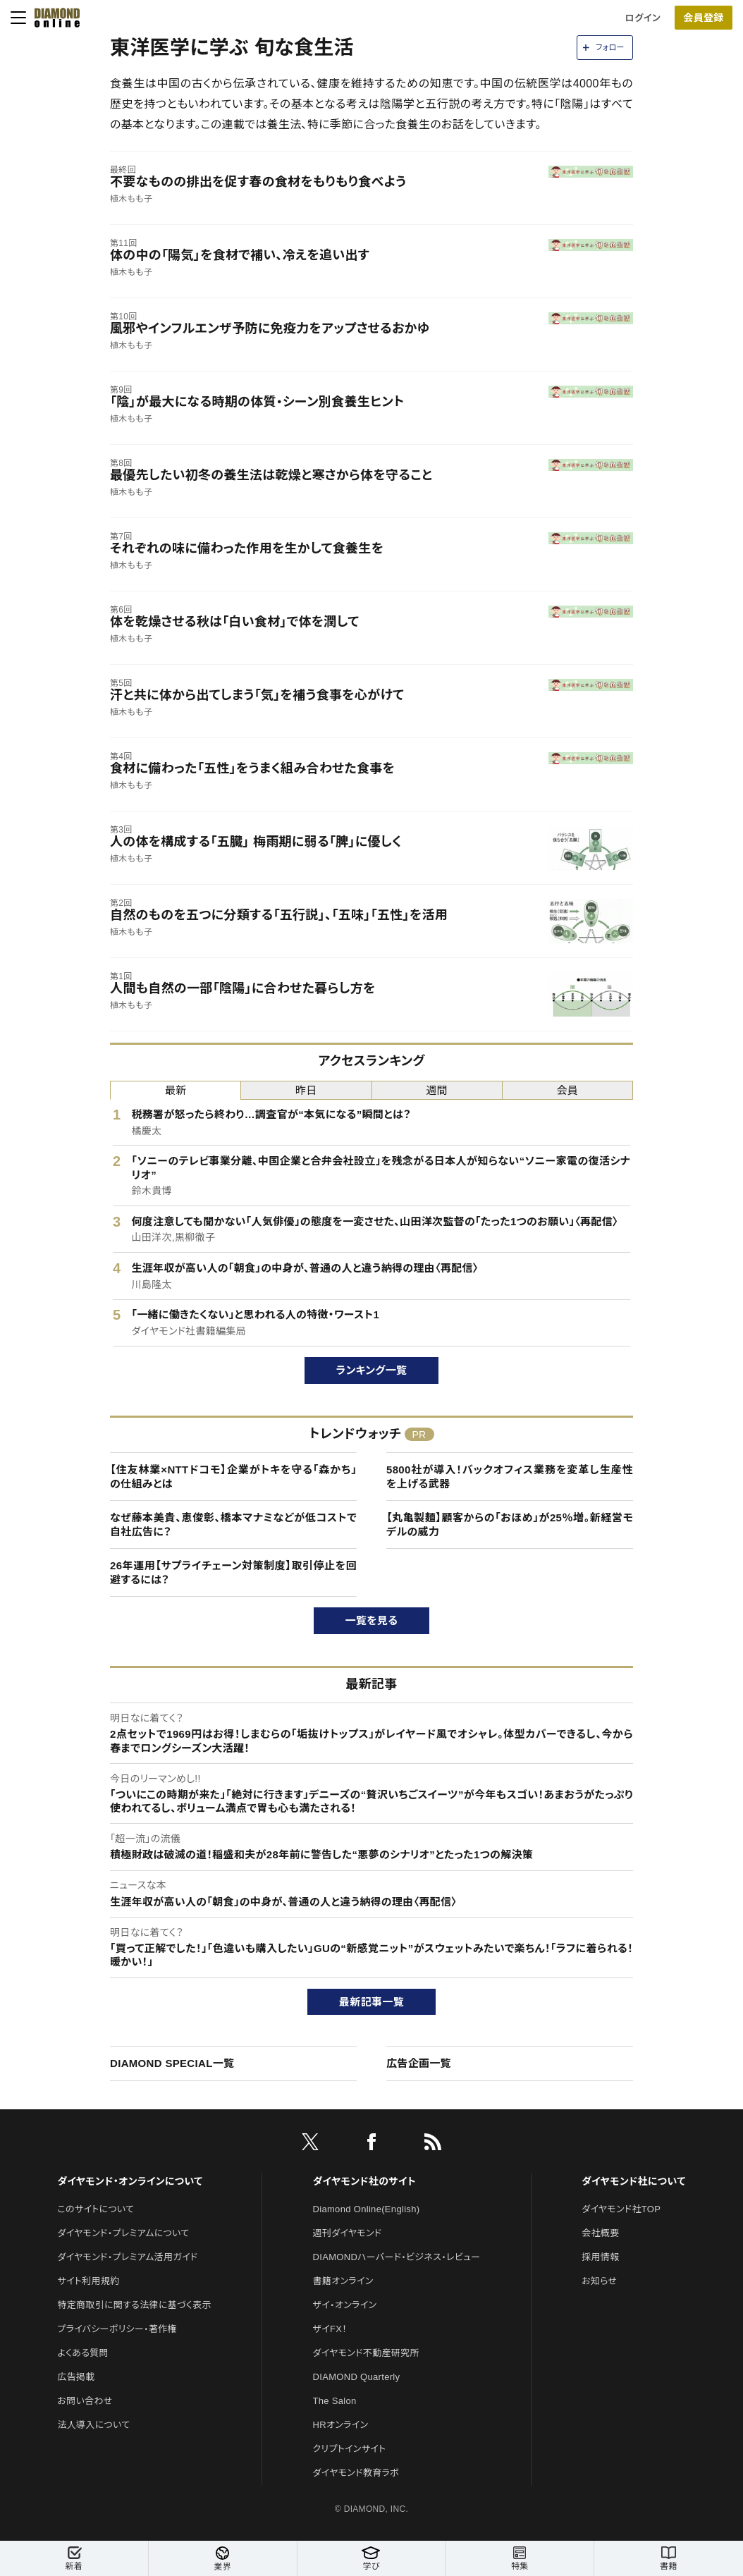 The height and width of the screenshot is (2576, 743). I want to click on DIAMOND Quarterly, so click(356, 2377).